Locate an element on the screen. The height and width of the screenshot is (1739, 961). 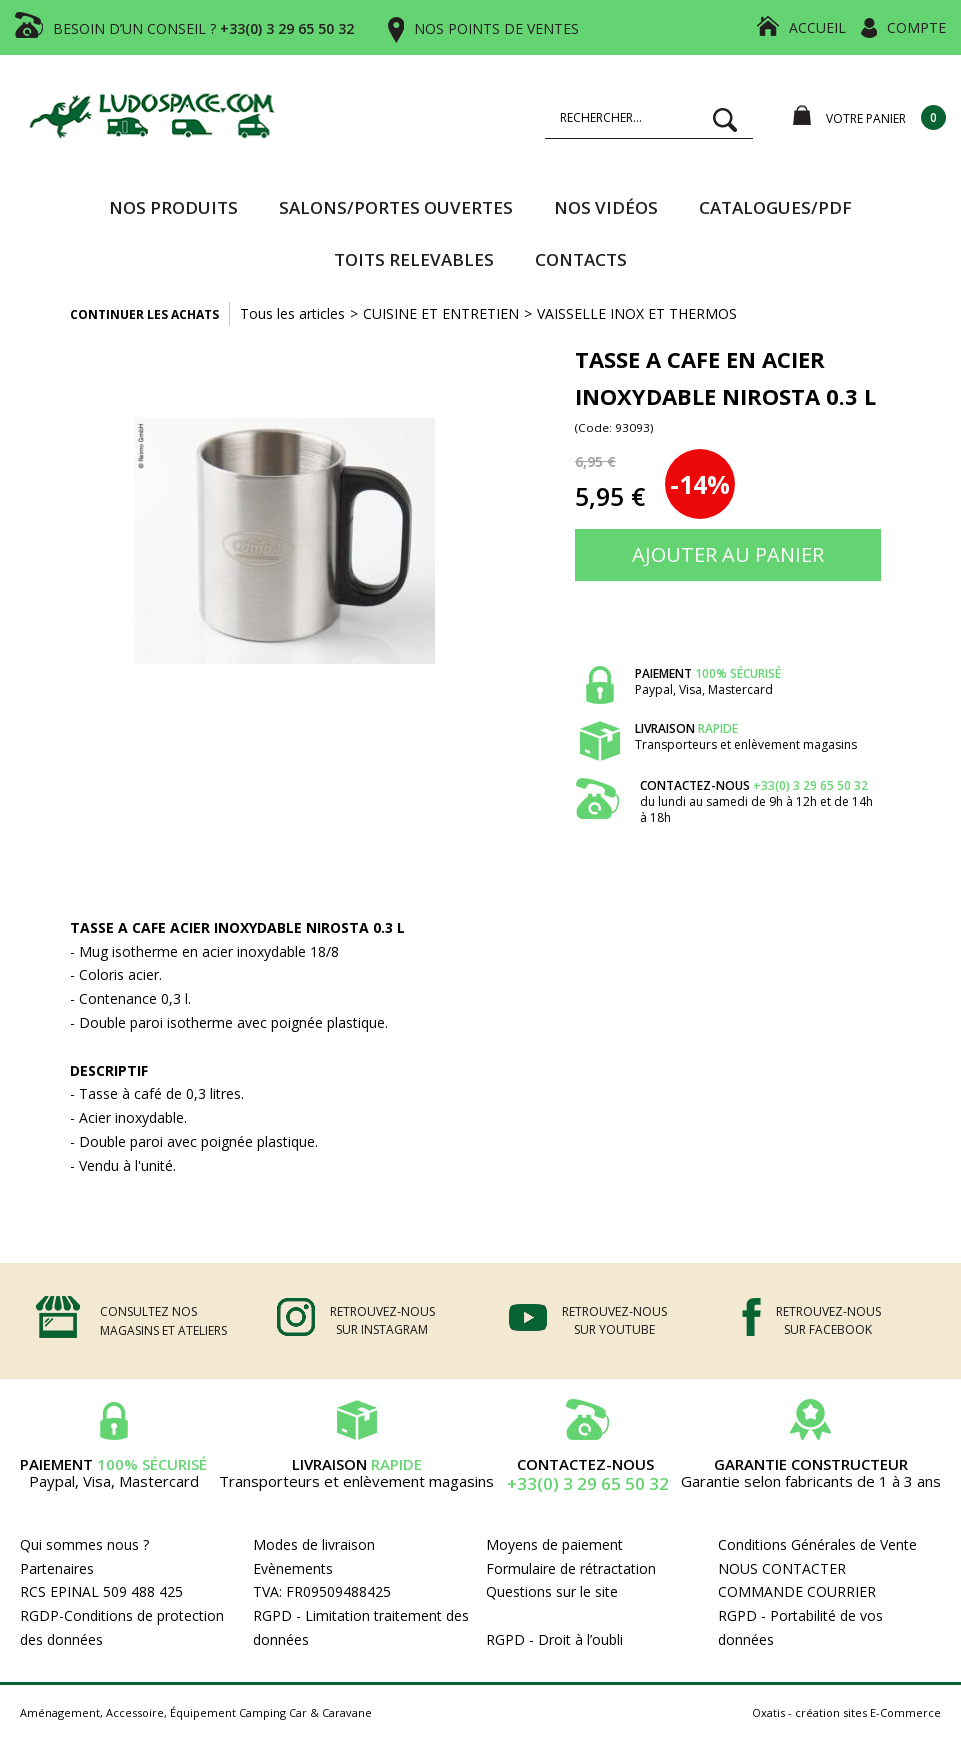
NOUS CONTACTER is located at coordinates (782, 1568).